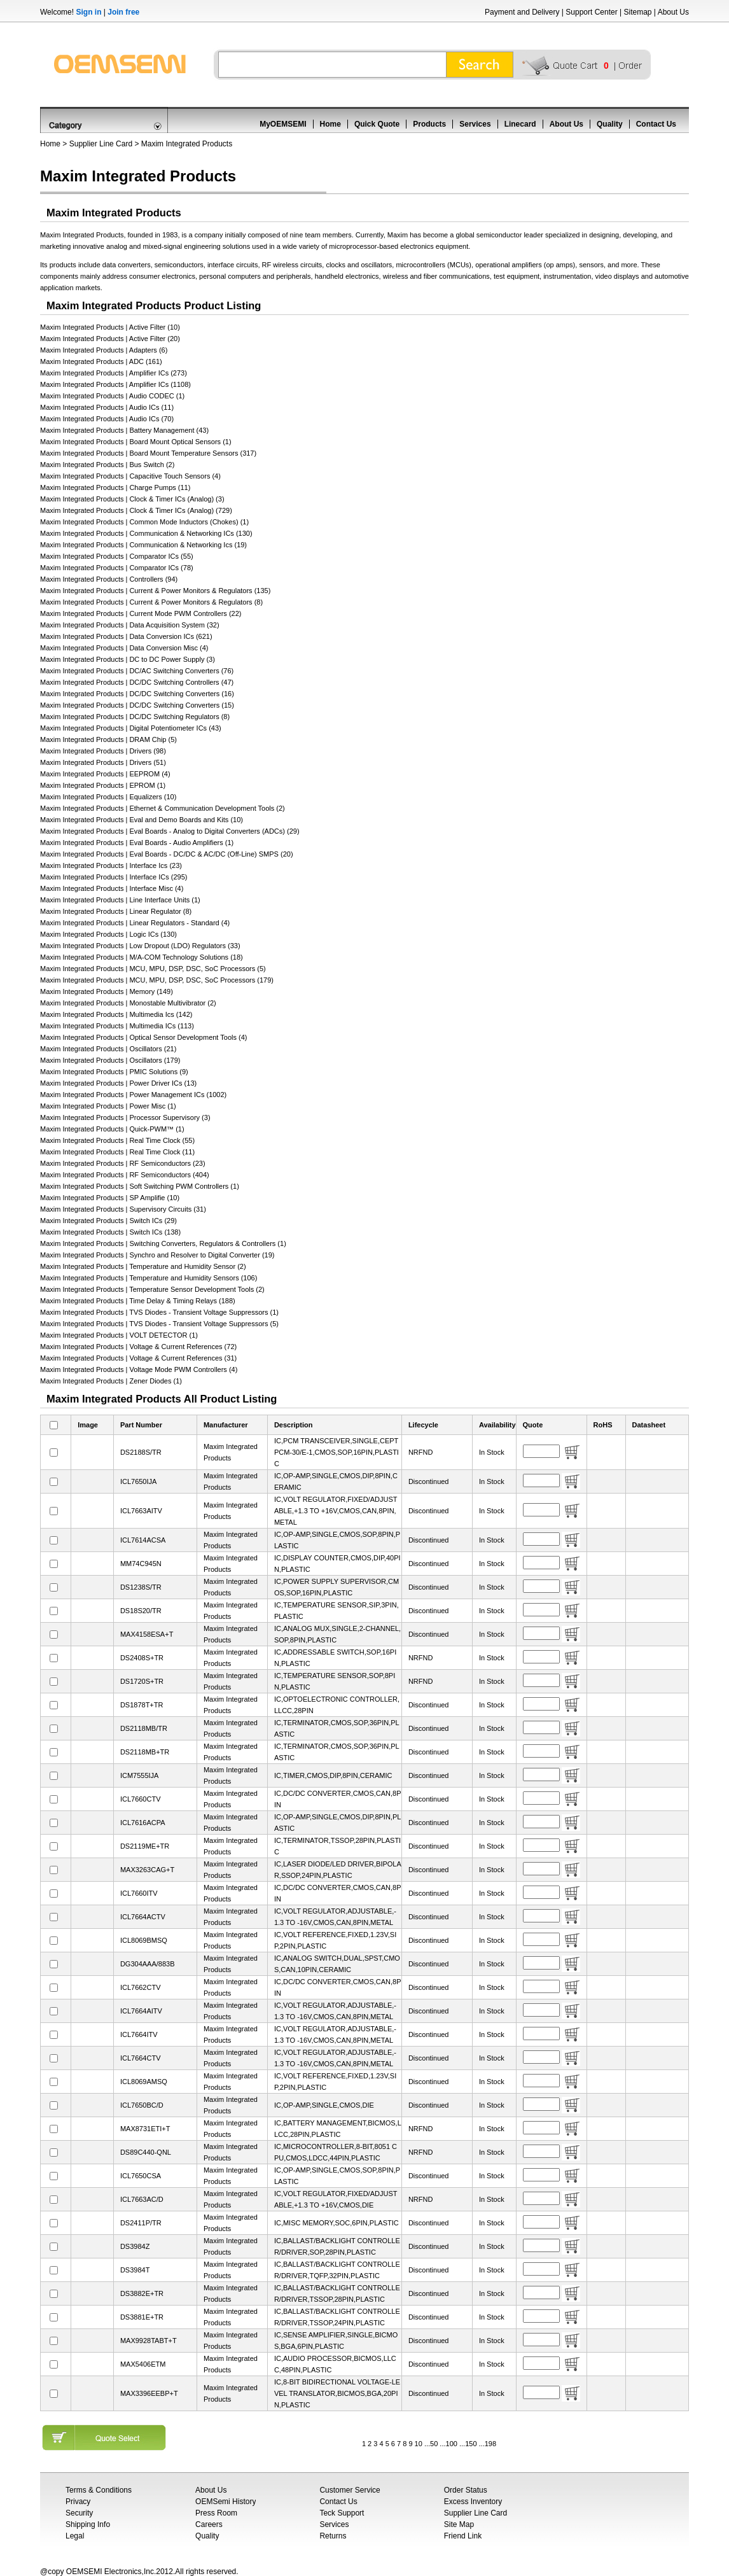 The height and width of the screenshot is (2576, 729). What do you see at coordinates (141, 2293) in the screenshot?
I see `DS3882E+TR` at bounding box center [141, 2293].